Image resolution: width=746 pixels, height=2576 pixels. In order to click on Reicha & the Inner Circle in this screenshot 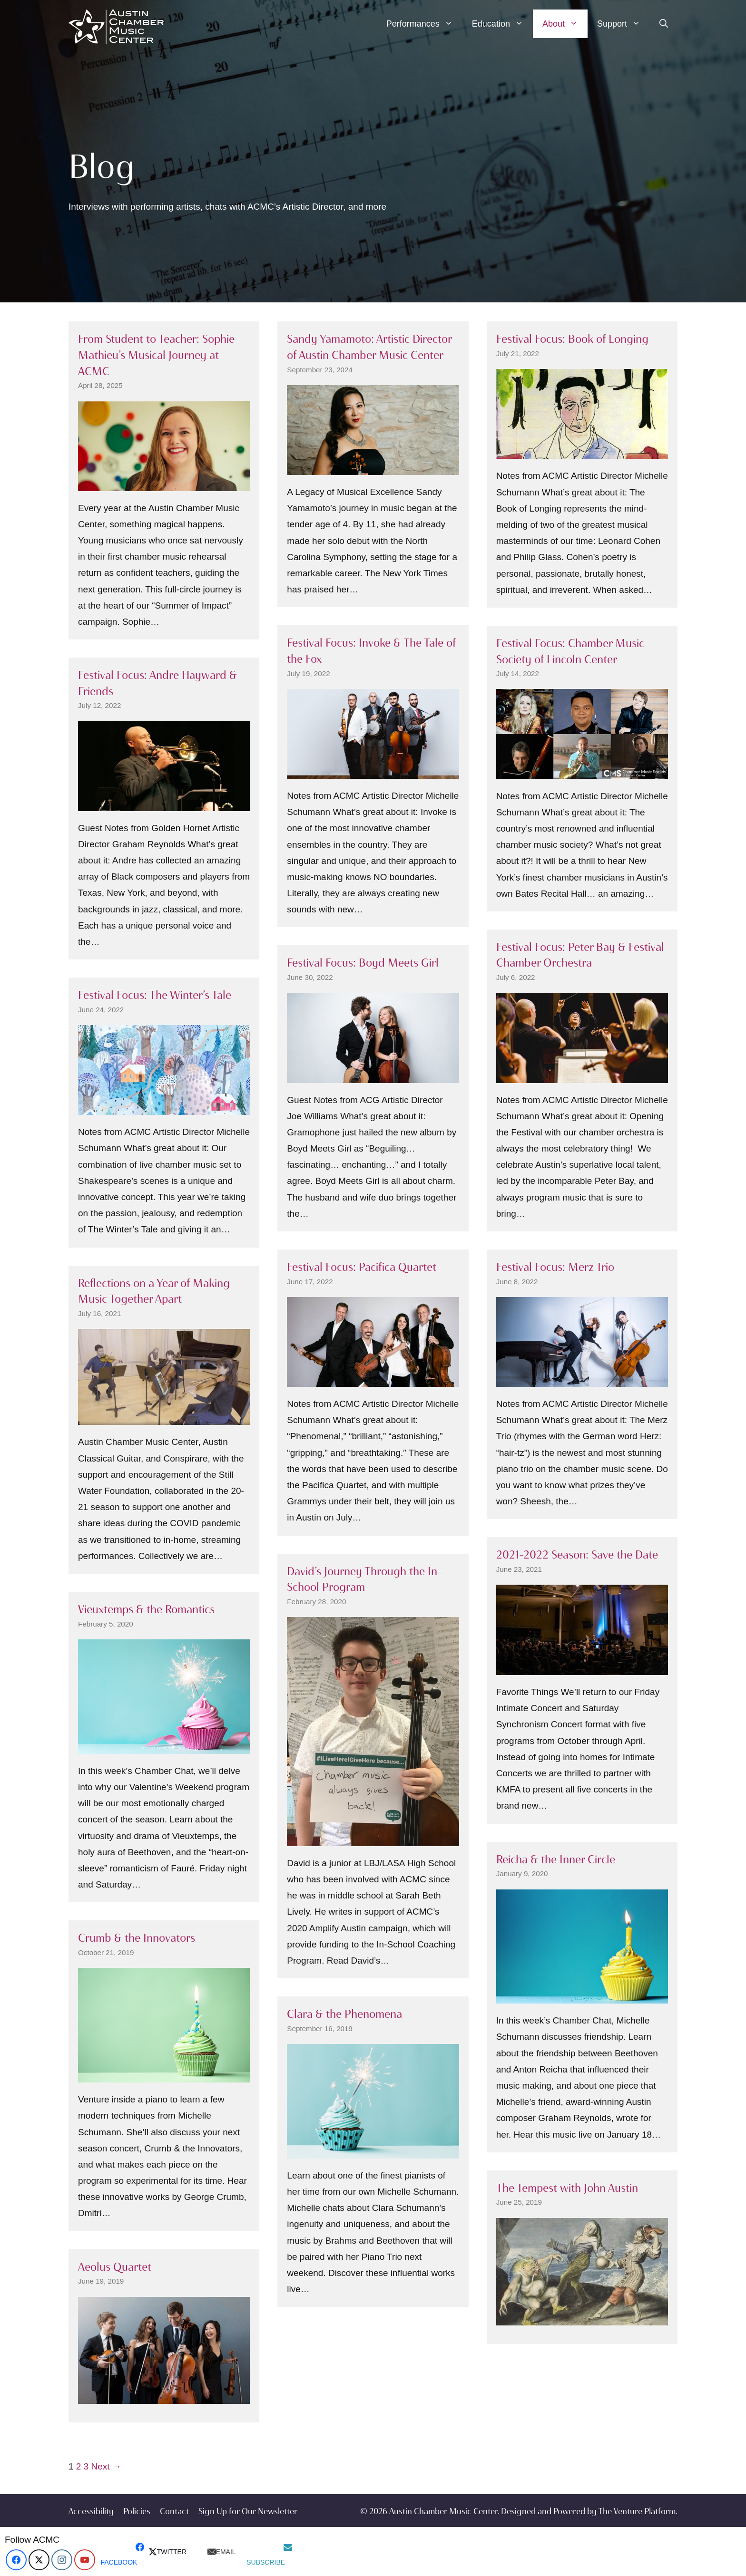, I will do `click(555, 1859)`.